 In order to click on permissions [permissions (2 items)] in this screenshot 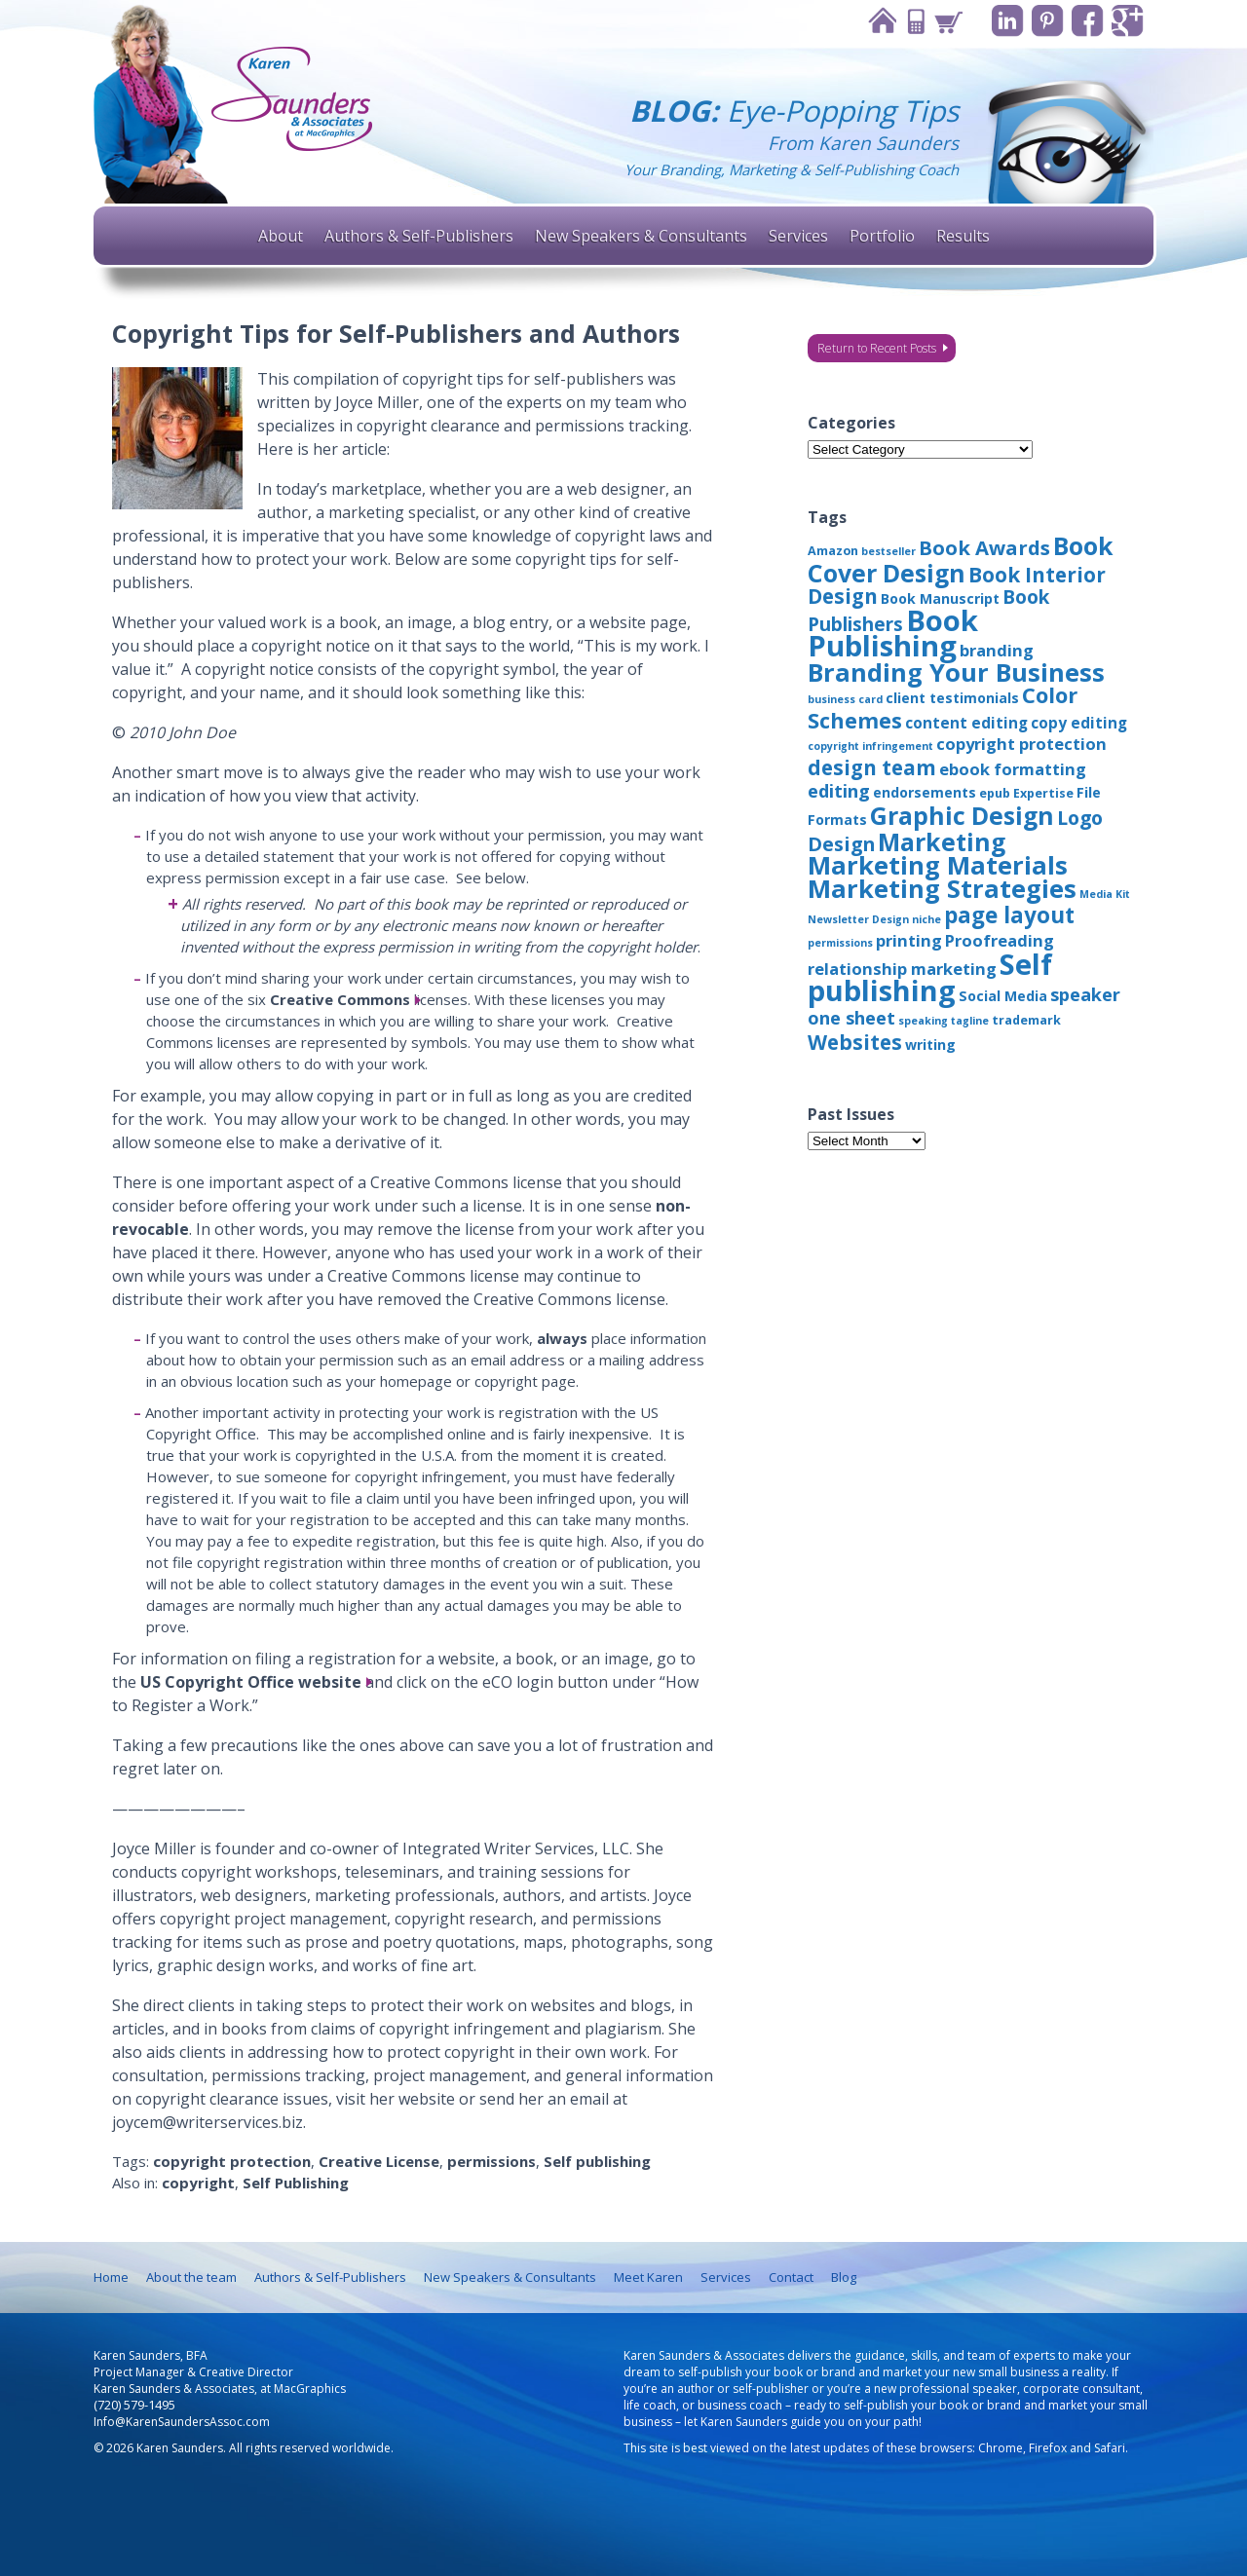, I will do `click(840, 943)`.